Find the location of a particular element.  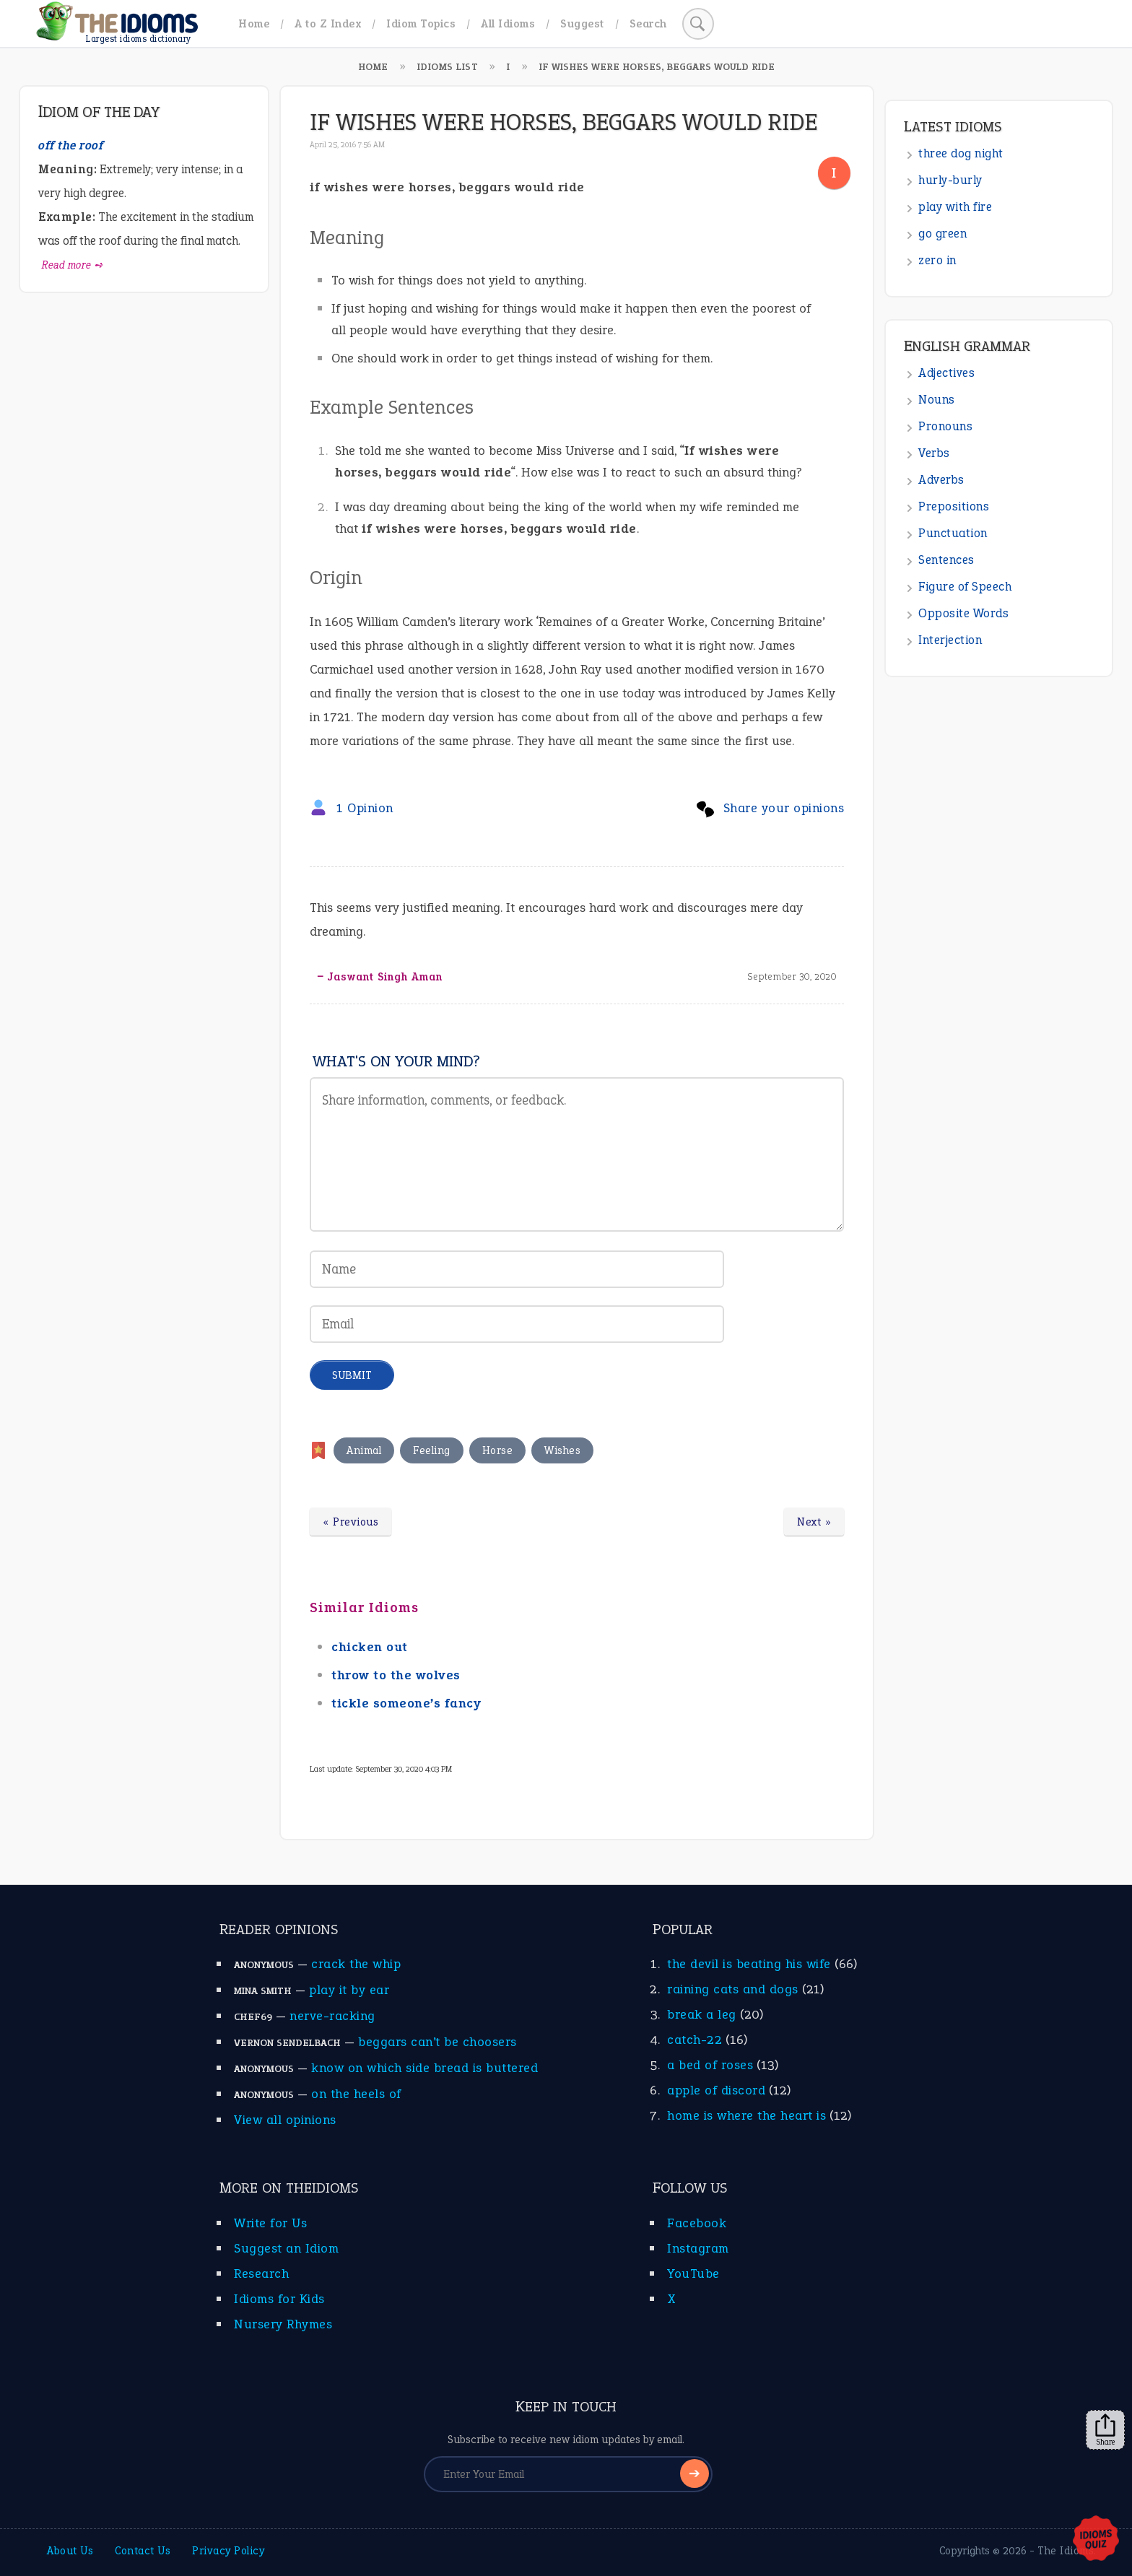

on the heels of is located at coordinates (356, 2093).